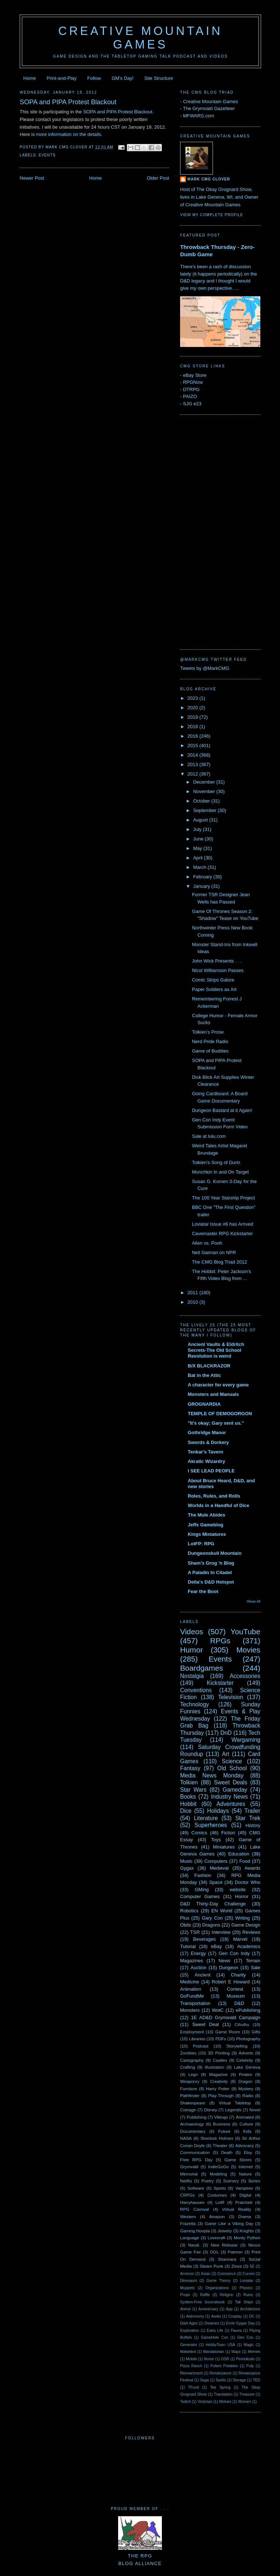 The width and height of the screenshot is (280, 2576). What do you see at coordinates (192, 2102) in the screenshot?
I see `Shakespeare` at bounding box center [192, 2102].